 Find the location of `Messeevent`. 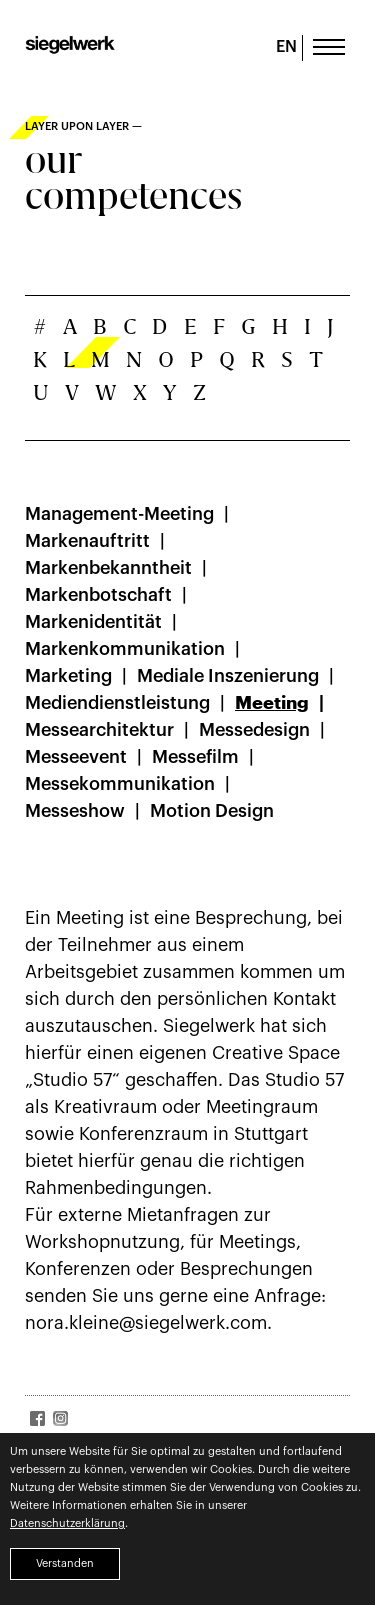

Messeevent is located at coordinates (76, 757).